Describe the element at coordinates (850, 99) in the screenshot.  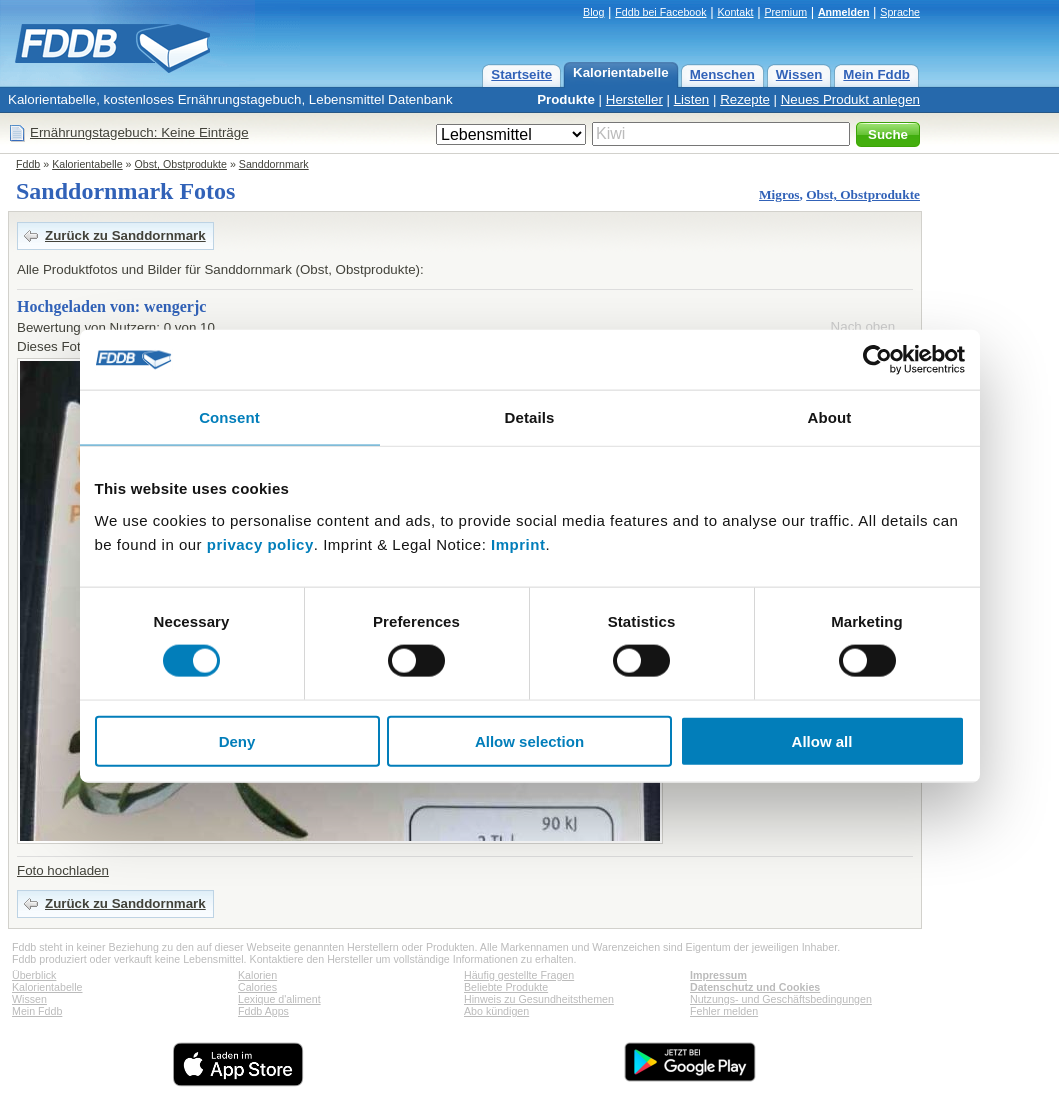
I see `Neues Produkt anlegen` at that location.